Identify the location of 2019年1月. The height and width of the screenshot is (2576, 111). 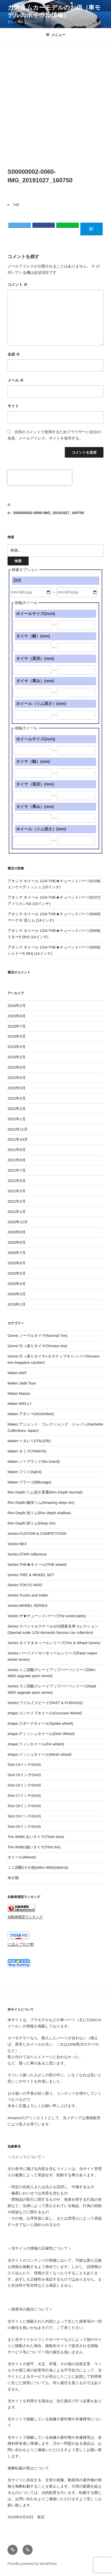
(17, 1304).